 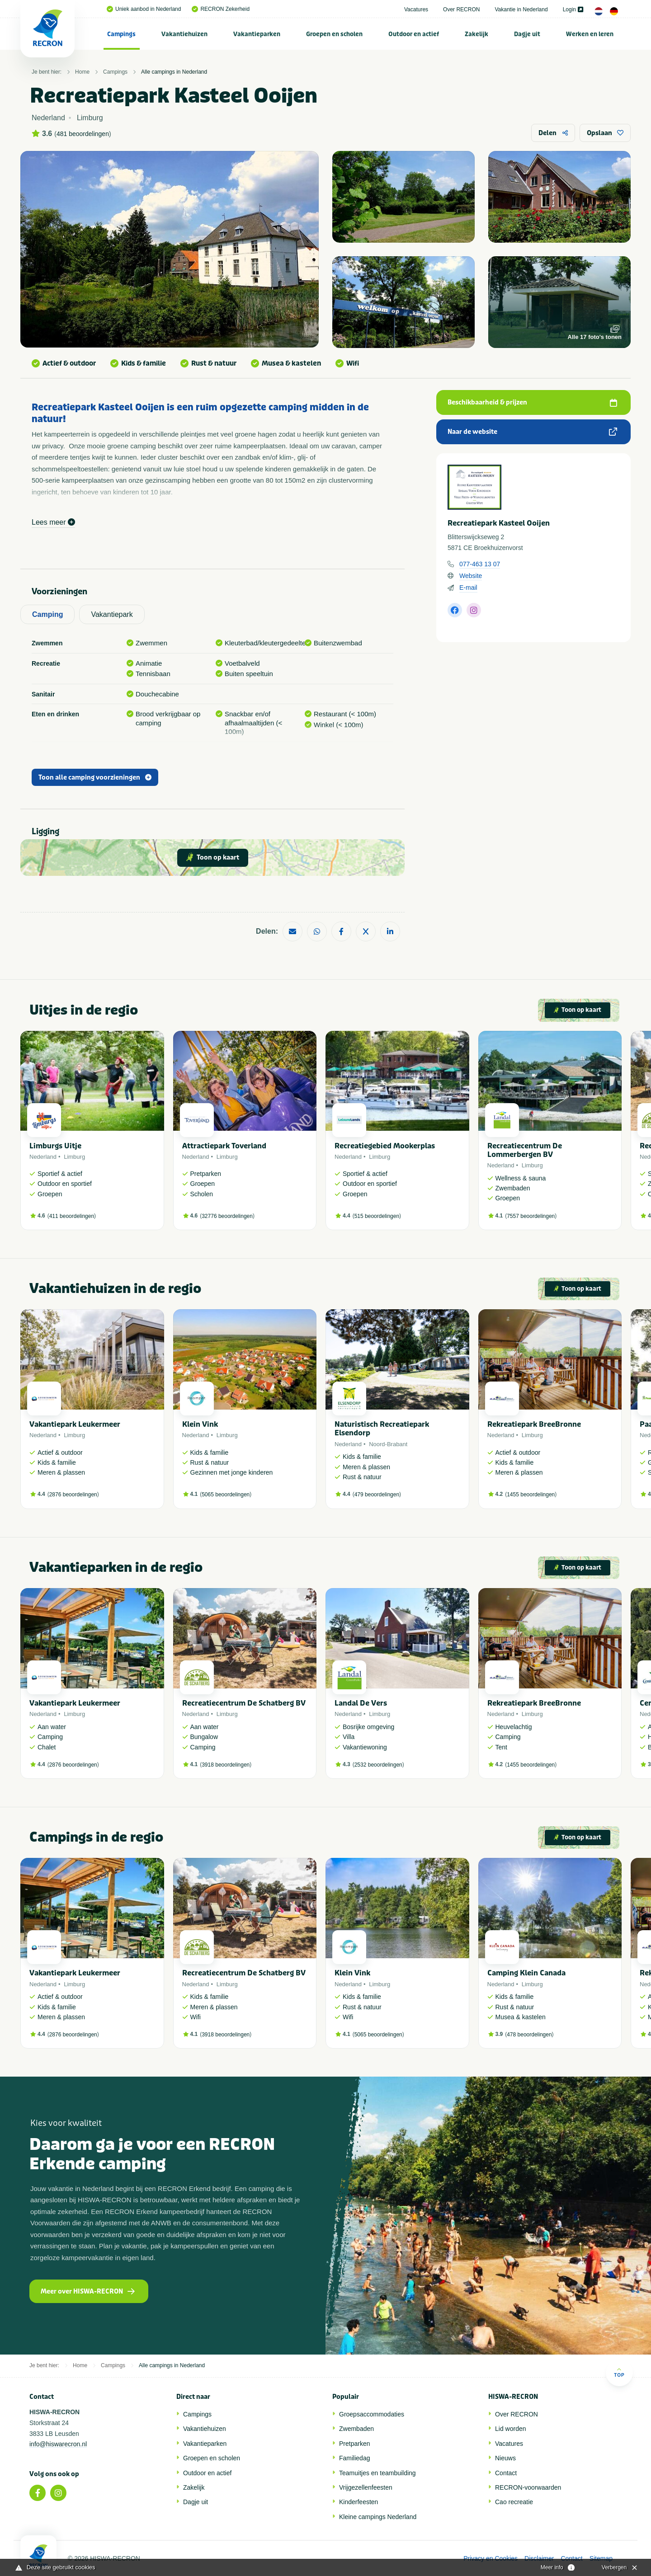 What do you see at coordinates (476, 34) in the screenshot?
I see `Zakelijk` at bounding box center [476, 34].